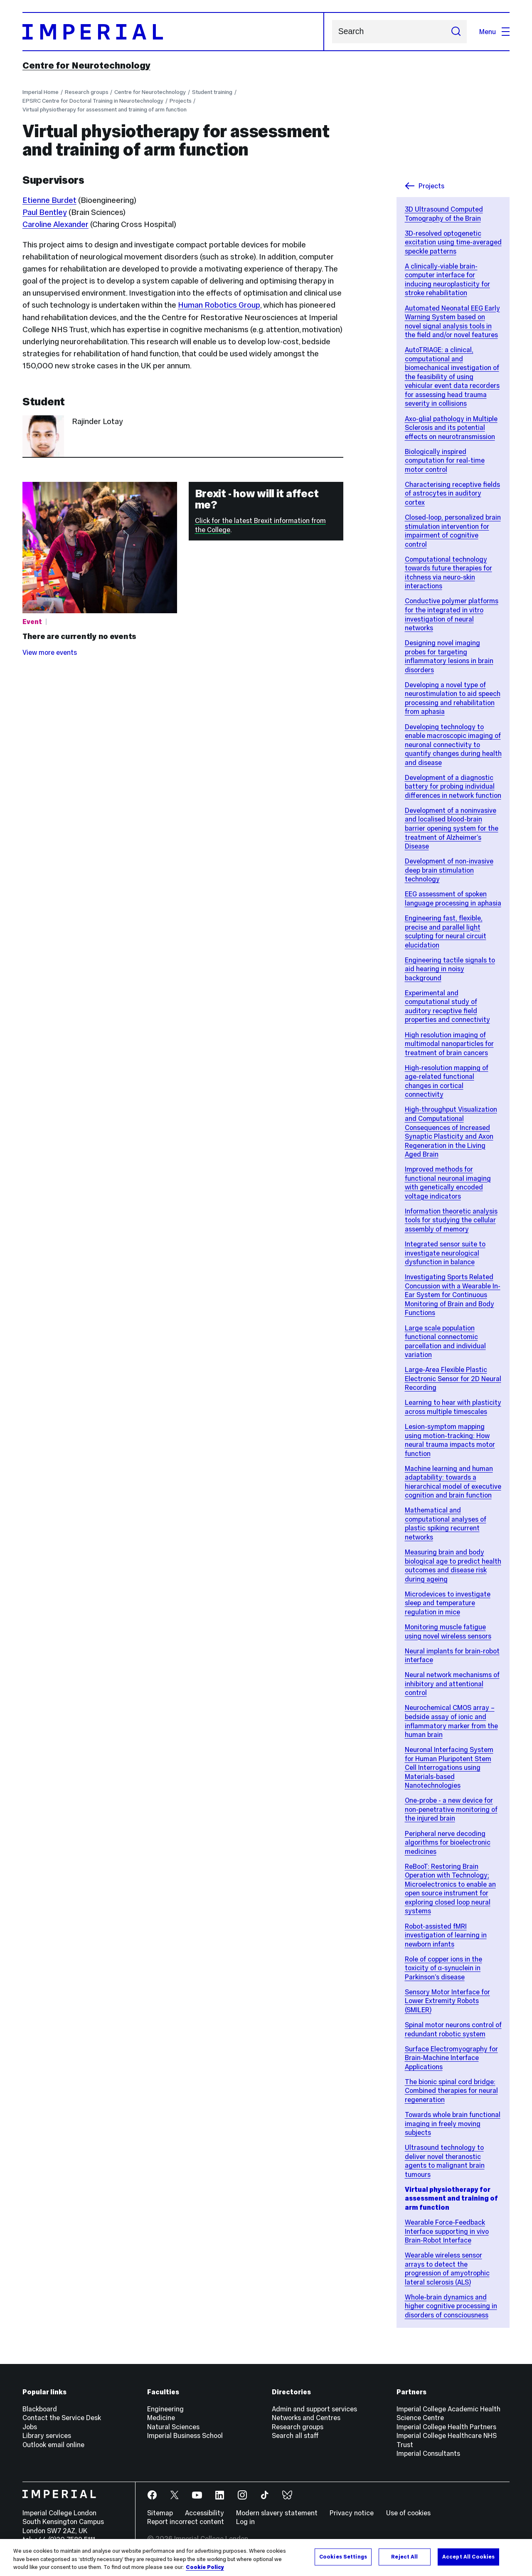 Image resolution: width=532 pixels, height=2576 pixels. Describe the element at coordinates (443, 1968) in the screenshot. I see `Role of copper ions in the toxicity of α-synuclein in Parkinson’s disease` at that location.